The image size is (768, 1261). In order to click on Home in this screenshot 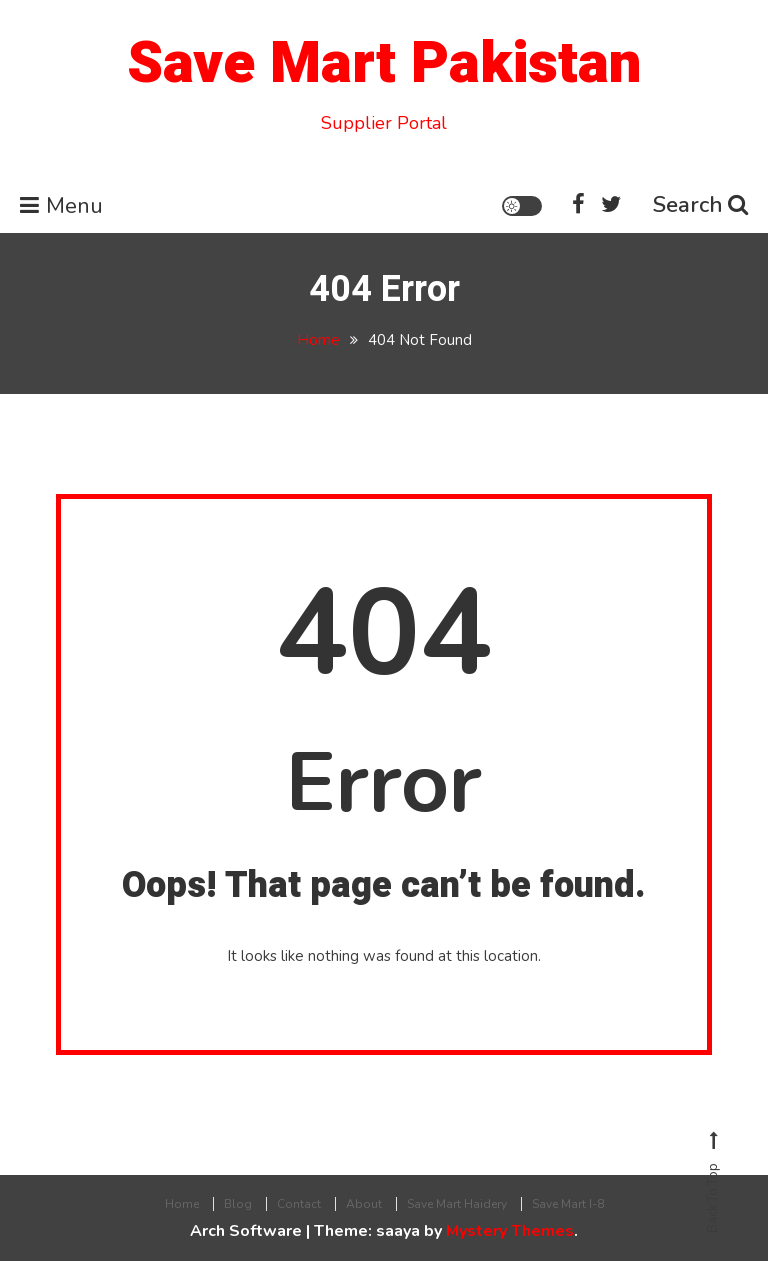, I will do `click(182, 1204)`.